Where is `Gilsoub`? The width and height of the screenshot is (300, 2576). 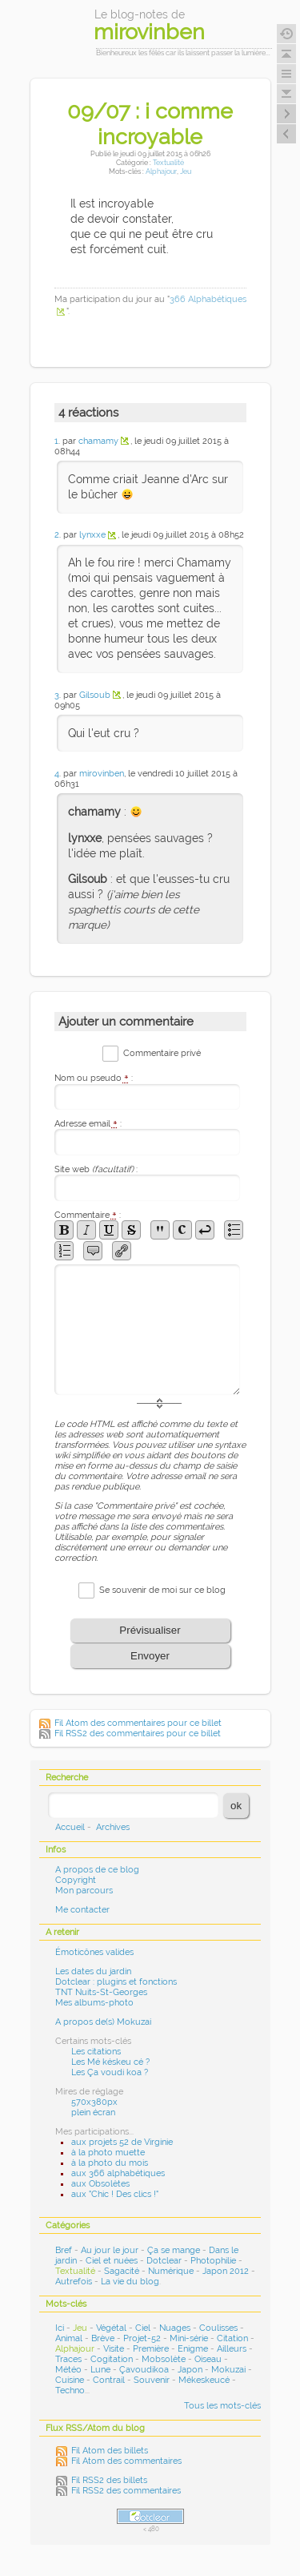
Gilsoub is located at coordinates (94, 695).